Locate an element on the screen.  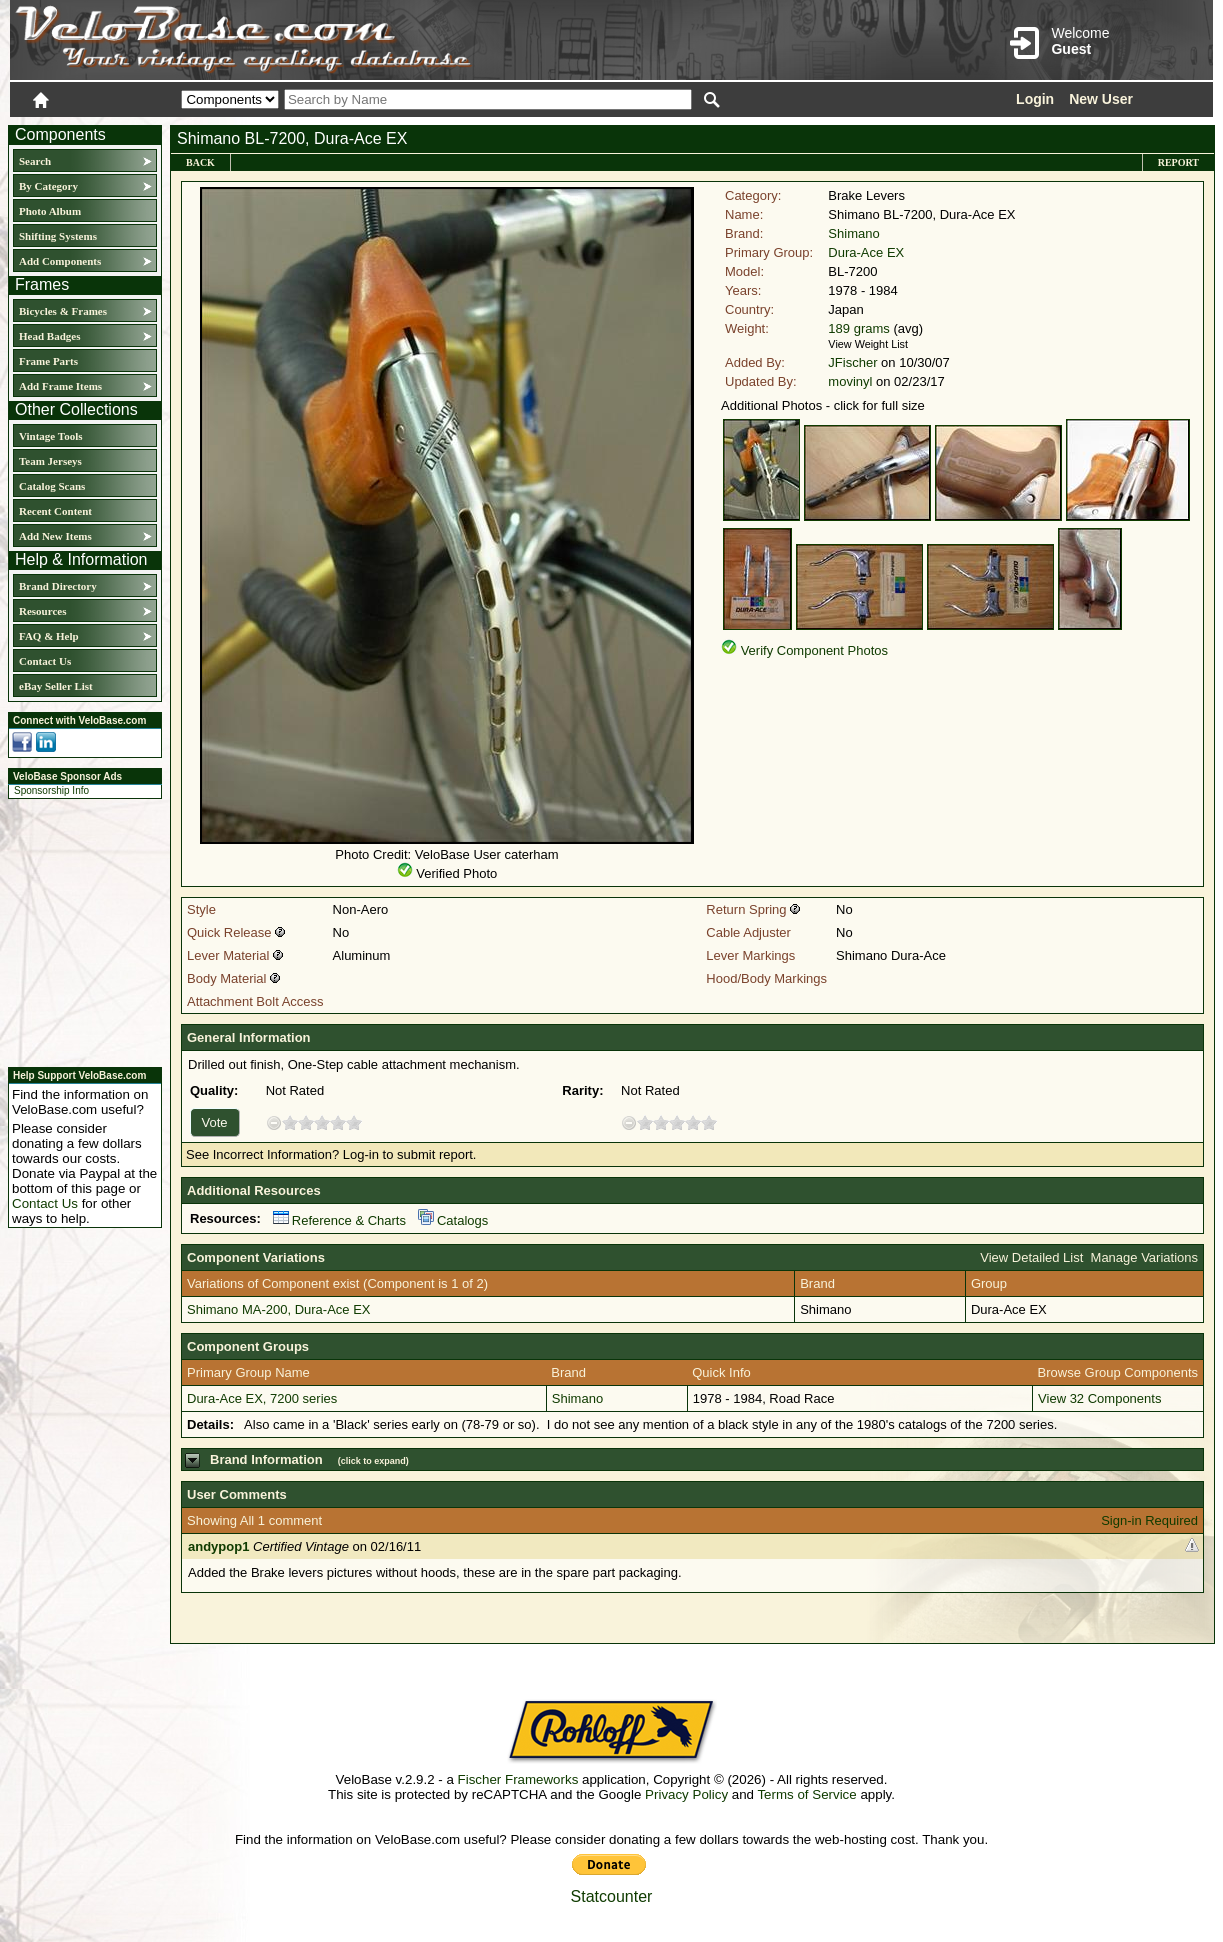
andypop1 is located at coordinates (218, 1546).